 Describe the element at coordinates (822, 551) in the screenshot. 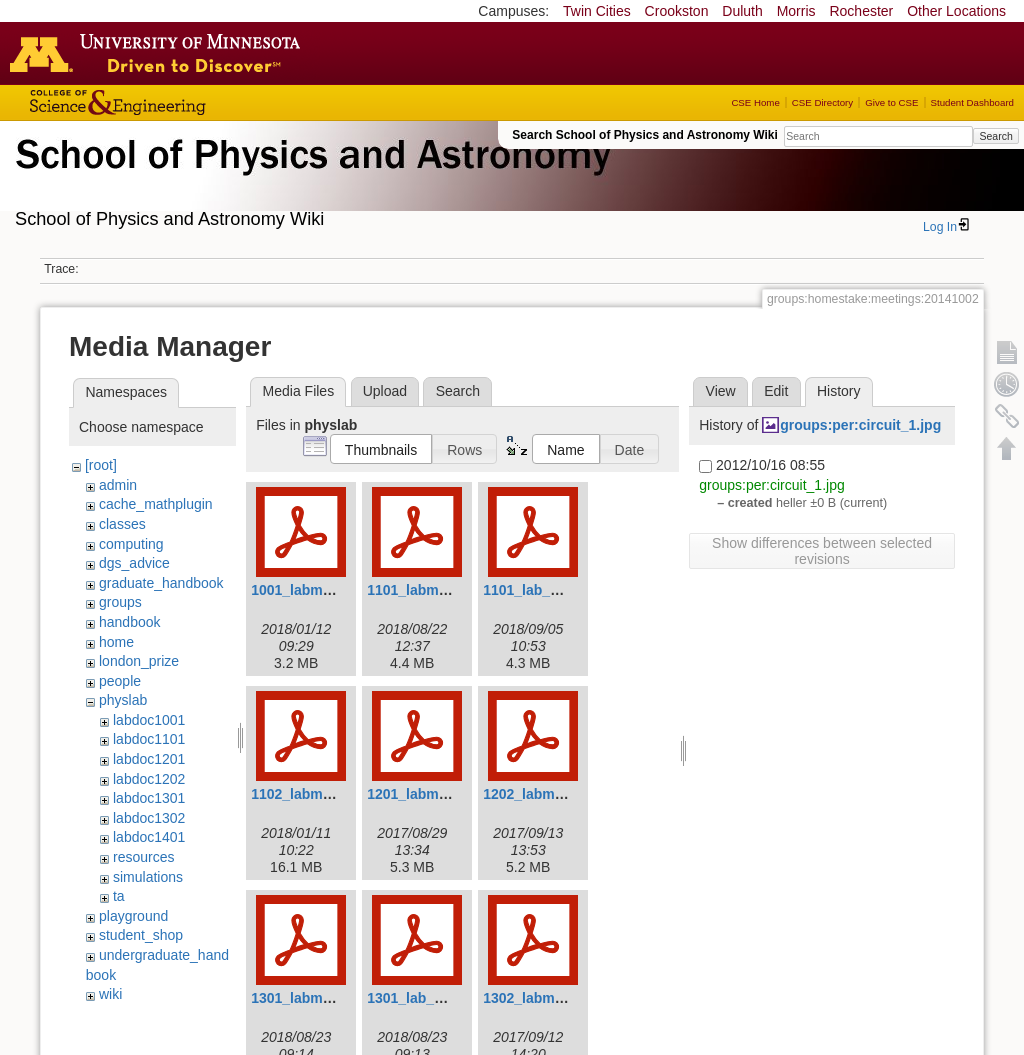

I see `Show differences between selected revisions` at that location.